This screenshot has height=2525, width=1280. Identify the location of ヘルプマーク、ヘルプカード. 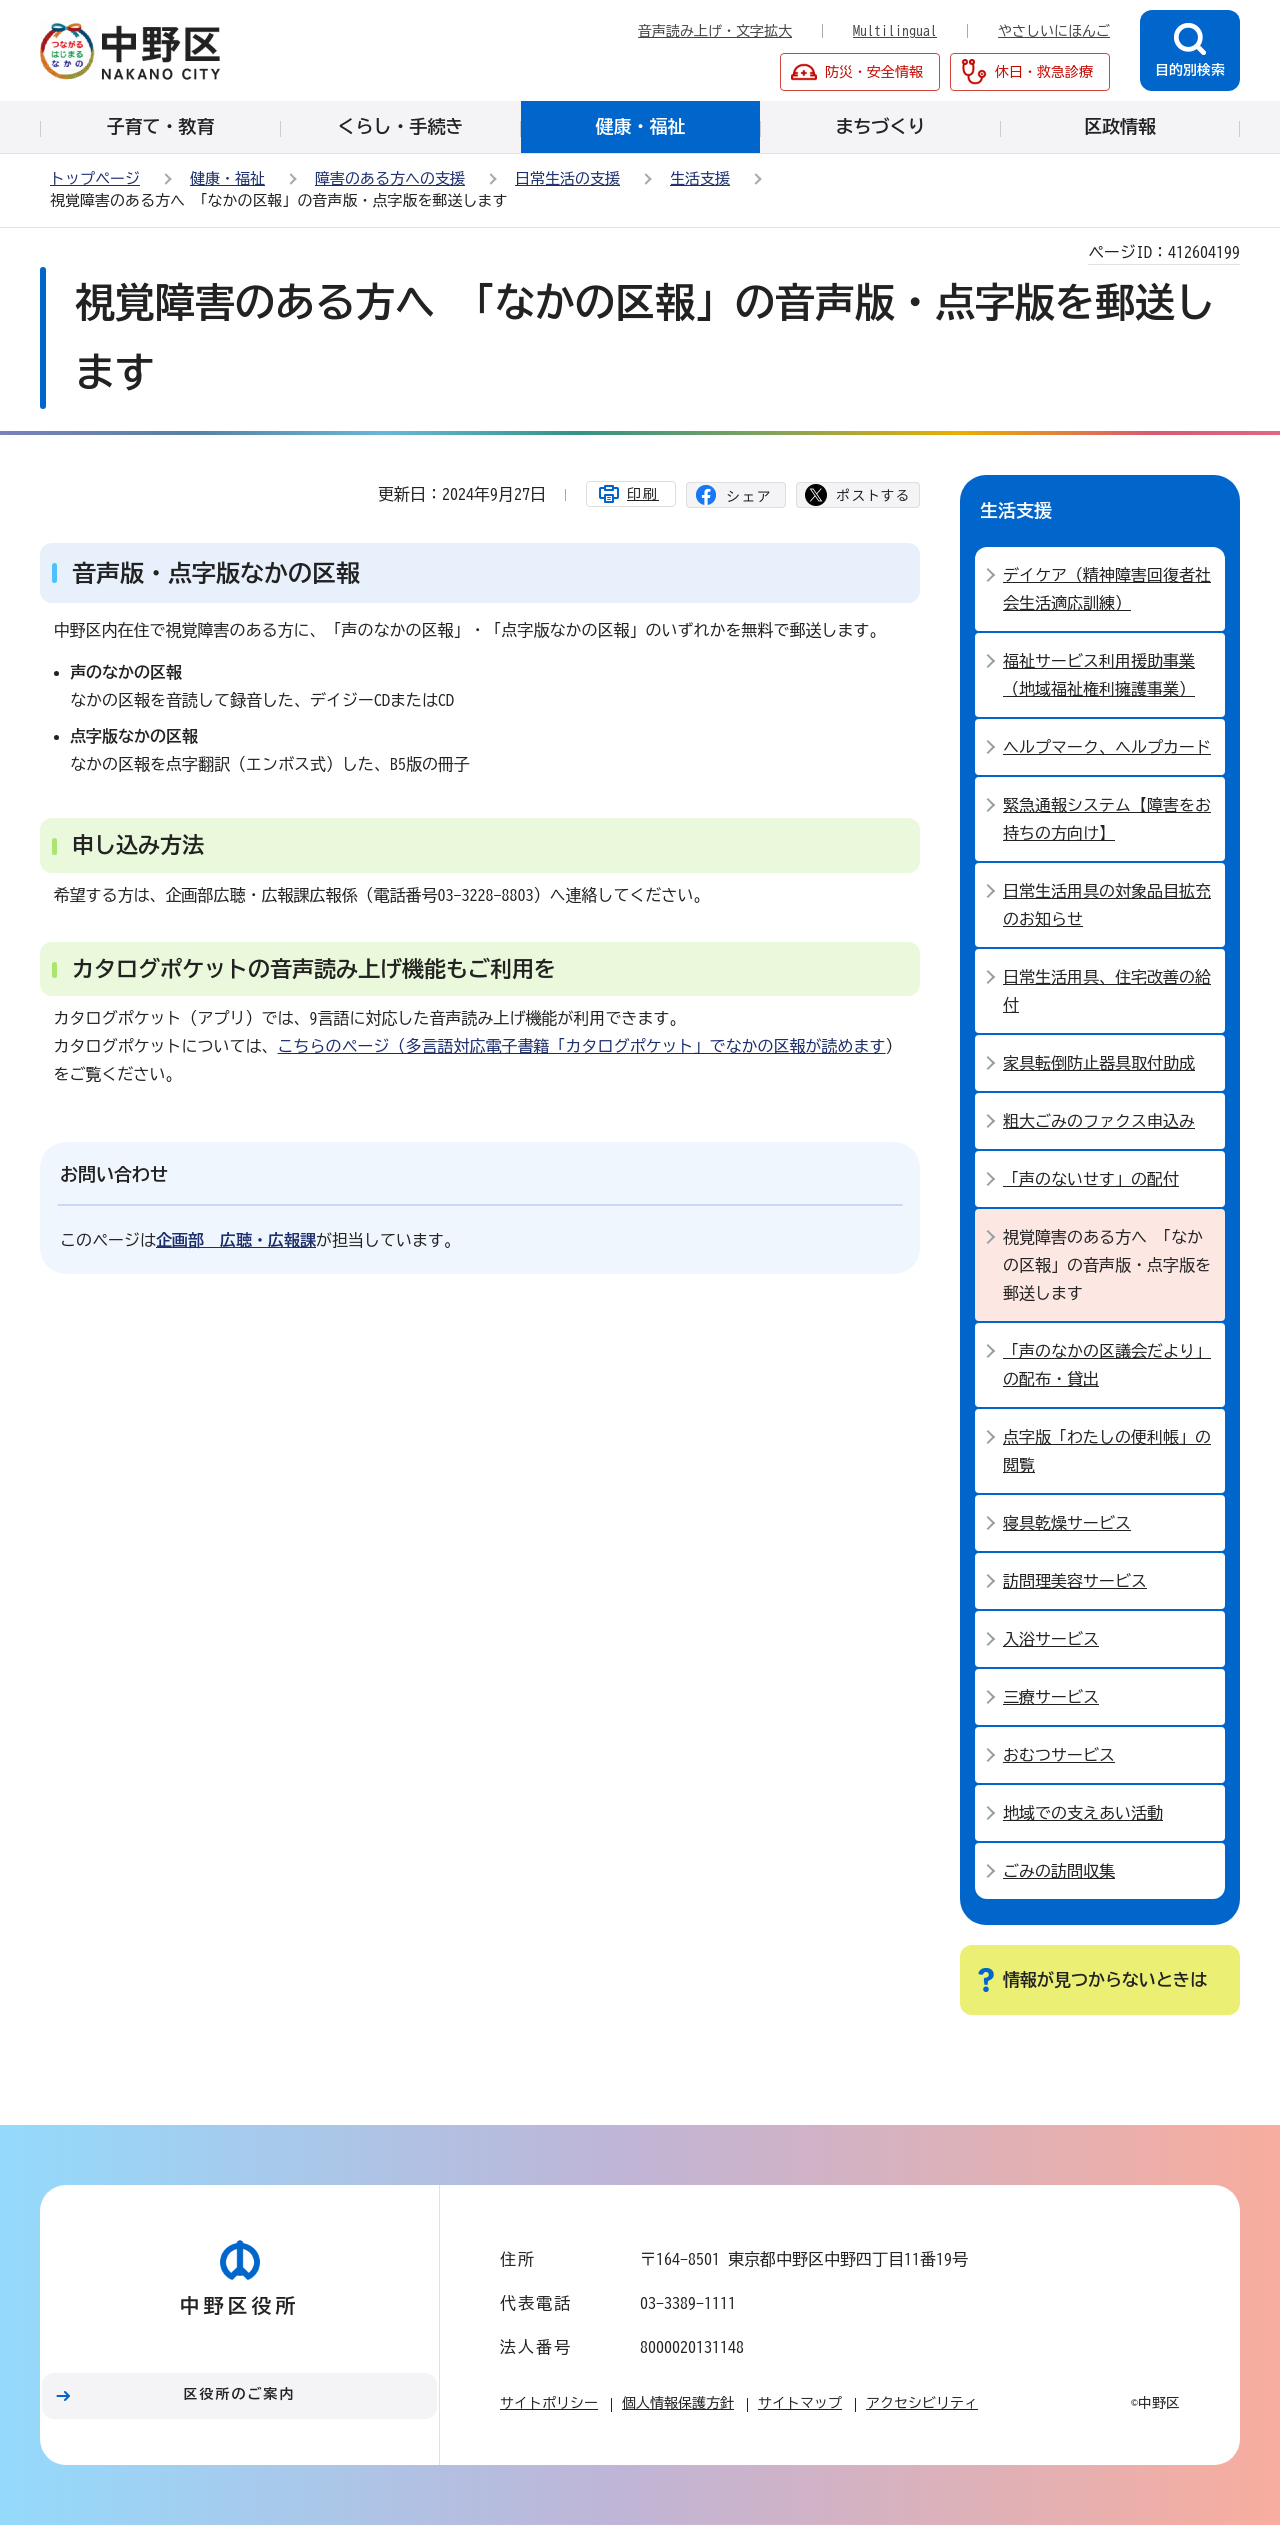
(1107, 747).